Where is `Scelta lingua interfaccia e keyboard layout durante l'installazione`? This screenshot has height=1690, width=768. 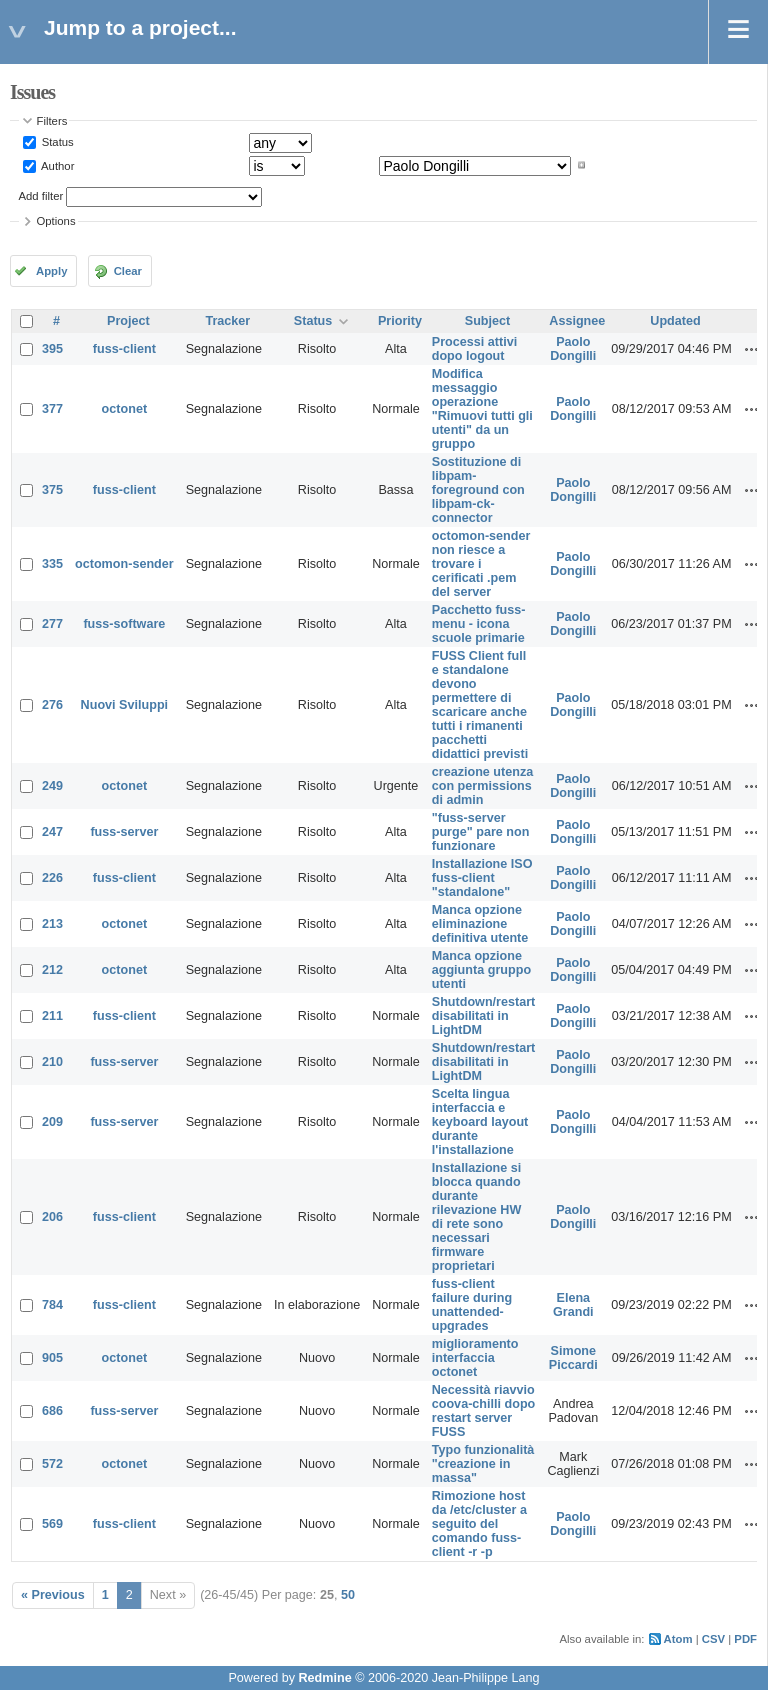
Scelta lingua interfaccia e keyboard layout durante l'installazione is located at coordinates (480, 1122).